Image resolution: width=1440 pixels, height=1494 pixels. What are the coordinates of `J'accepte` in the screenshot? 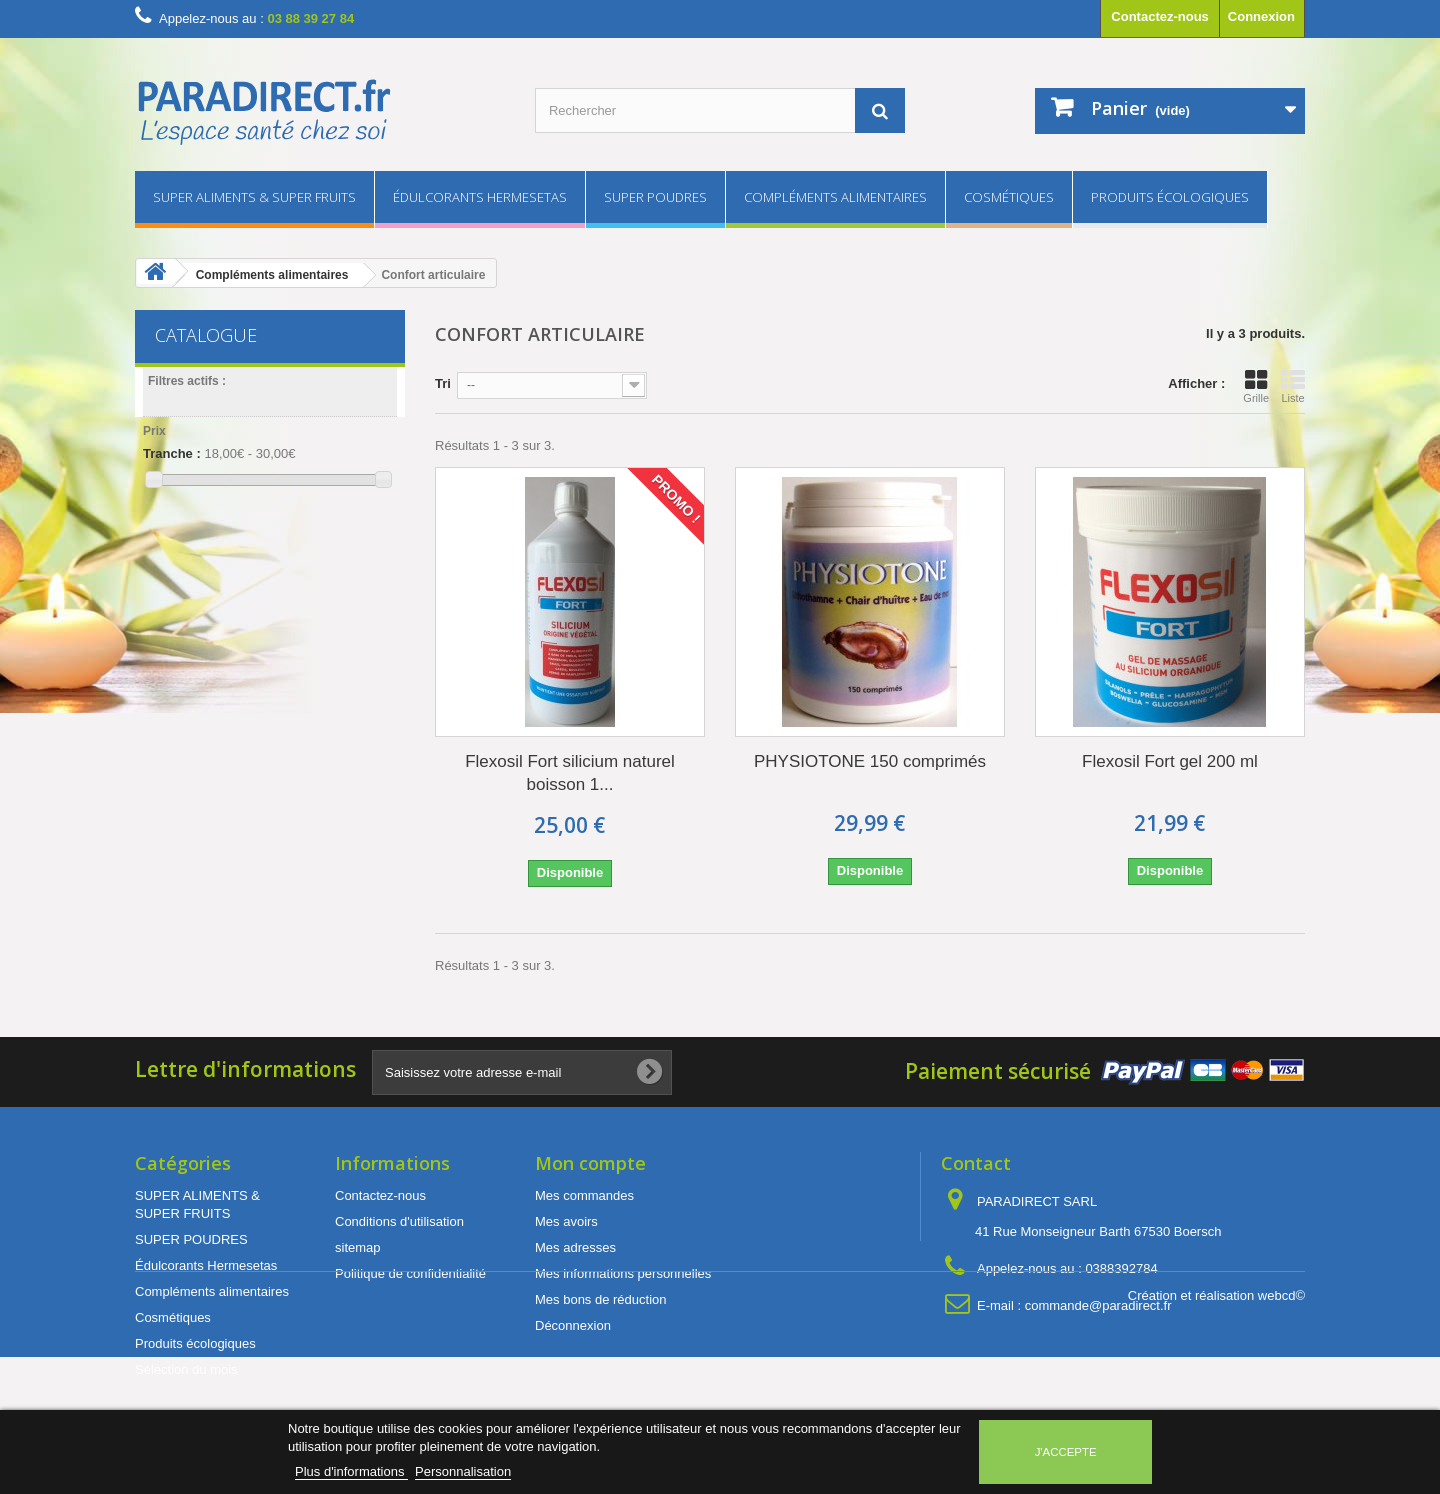 It's located at (1066, 1452).